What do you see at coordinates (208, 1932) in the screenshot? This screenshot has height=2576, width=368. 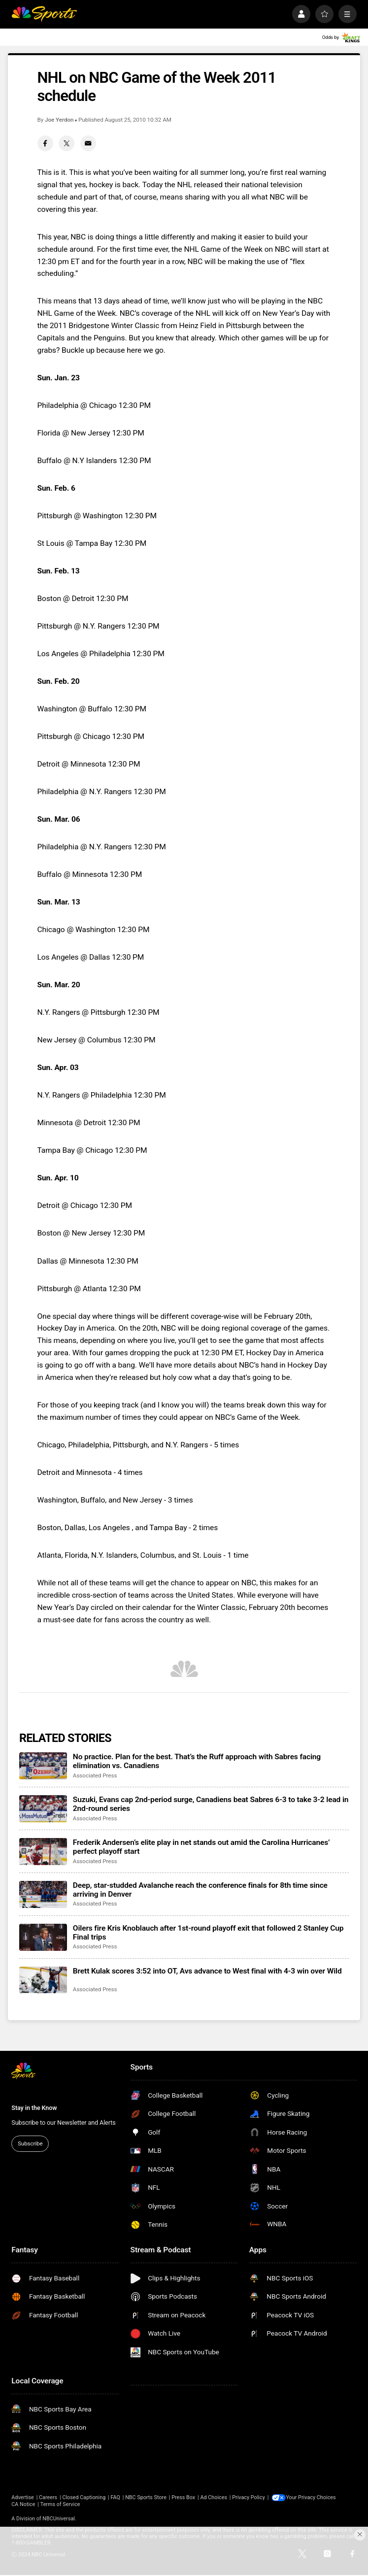 I see `Oilers fire Kris Knoblauch after 1st-round playoff exit that followed 2 Stanley Cup Final trips` at bounding box center [208, 1932].